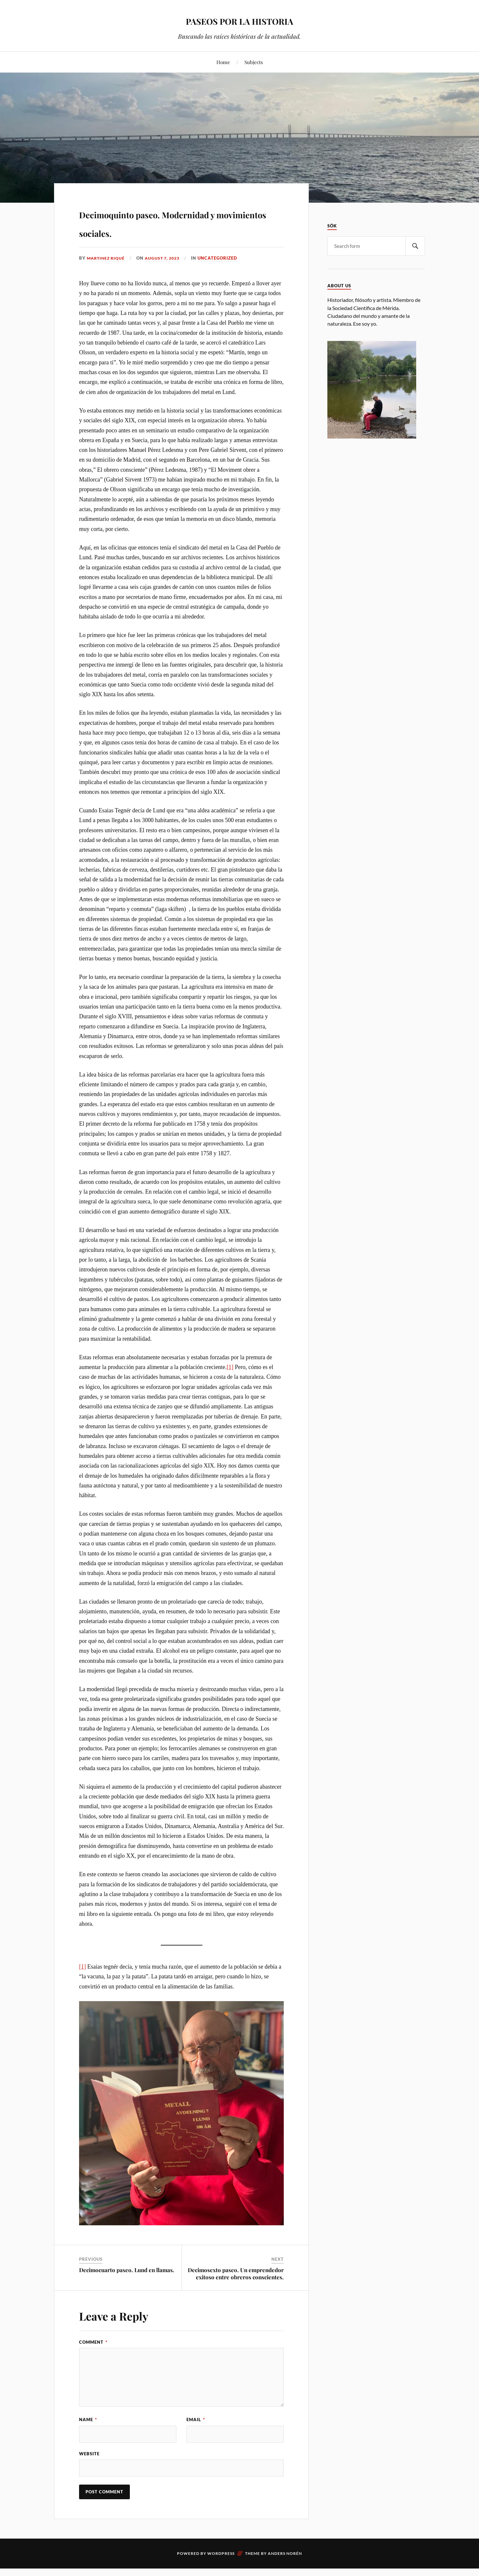 This screenshot has width=479, height=2576. I want to click on Martinez Riqué, so click(107, 276).